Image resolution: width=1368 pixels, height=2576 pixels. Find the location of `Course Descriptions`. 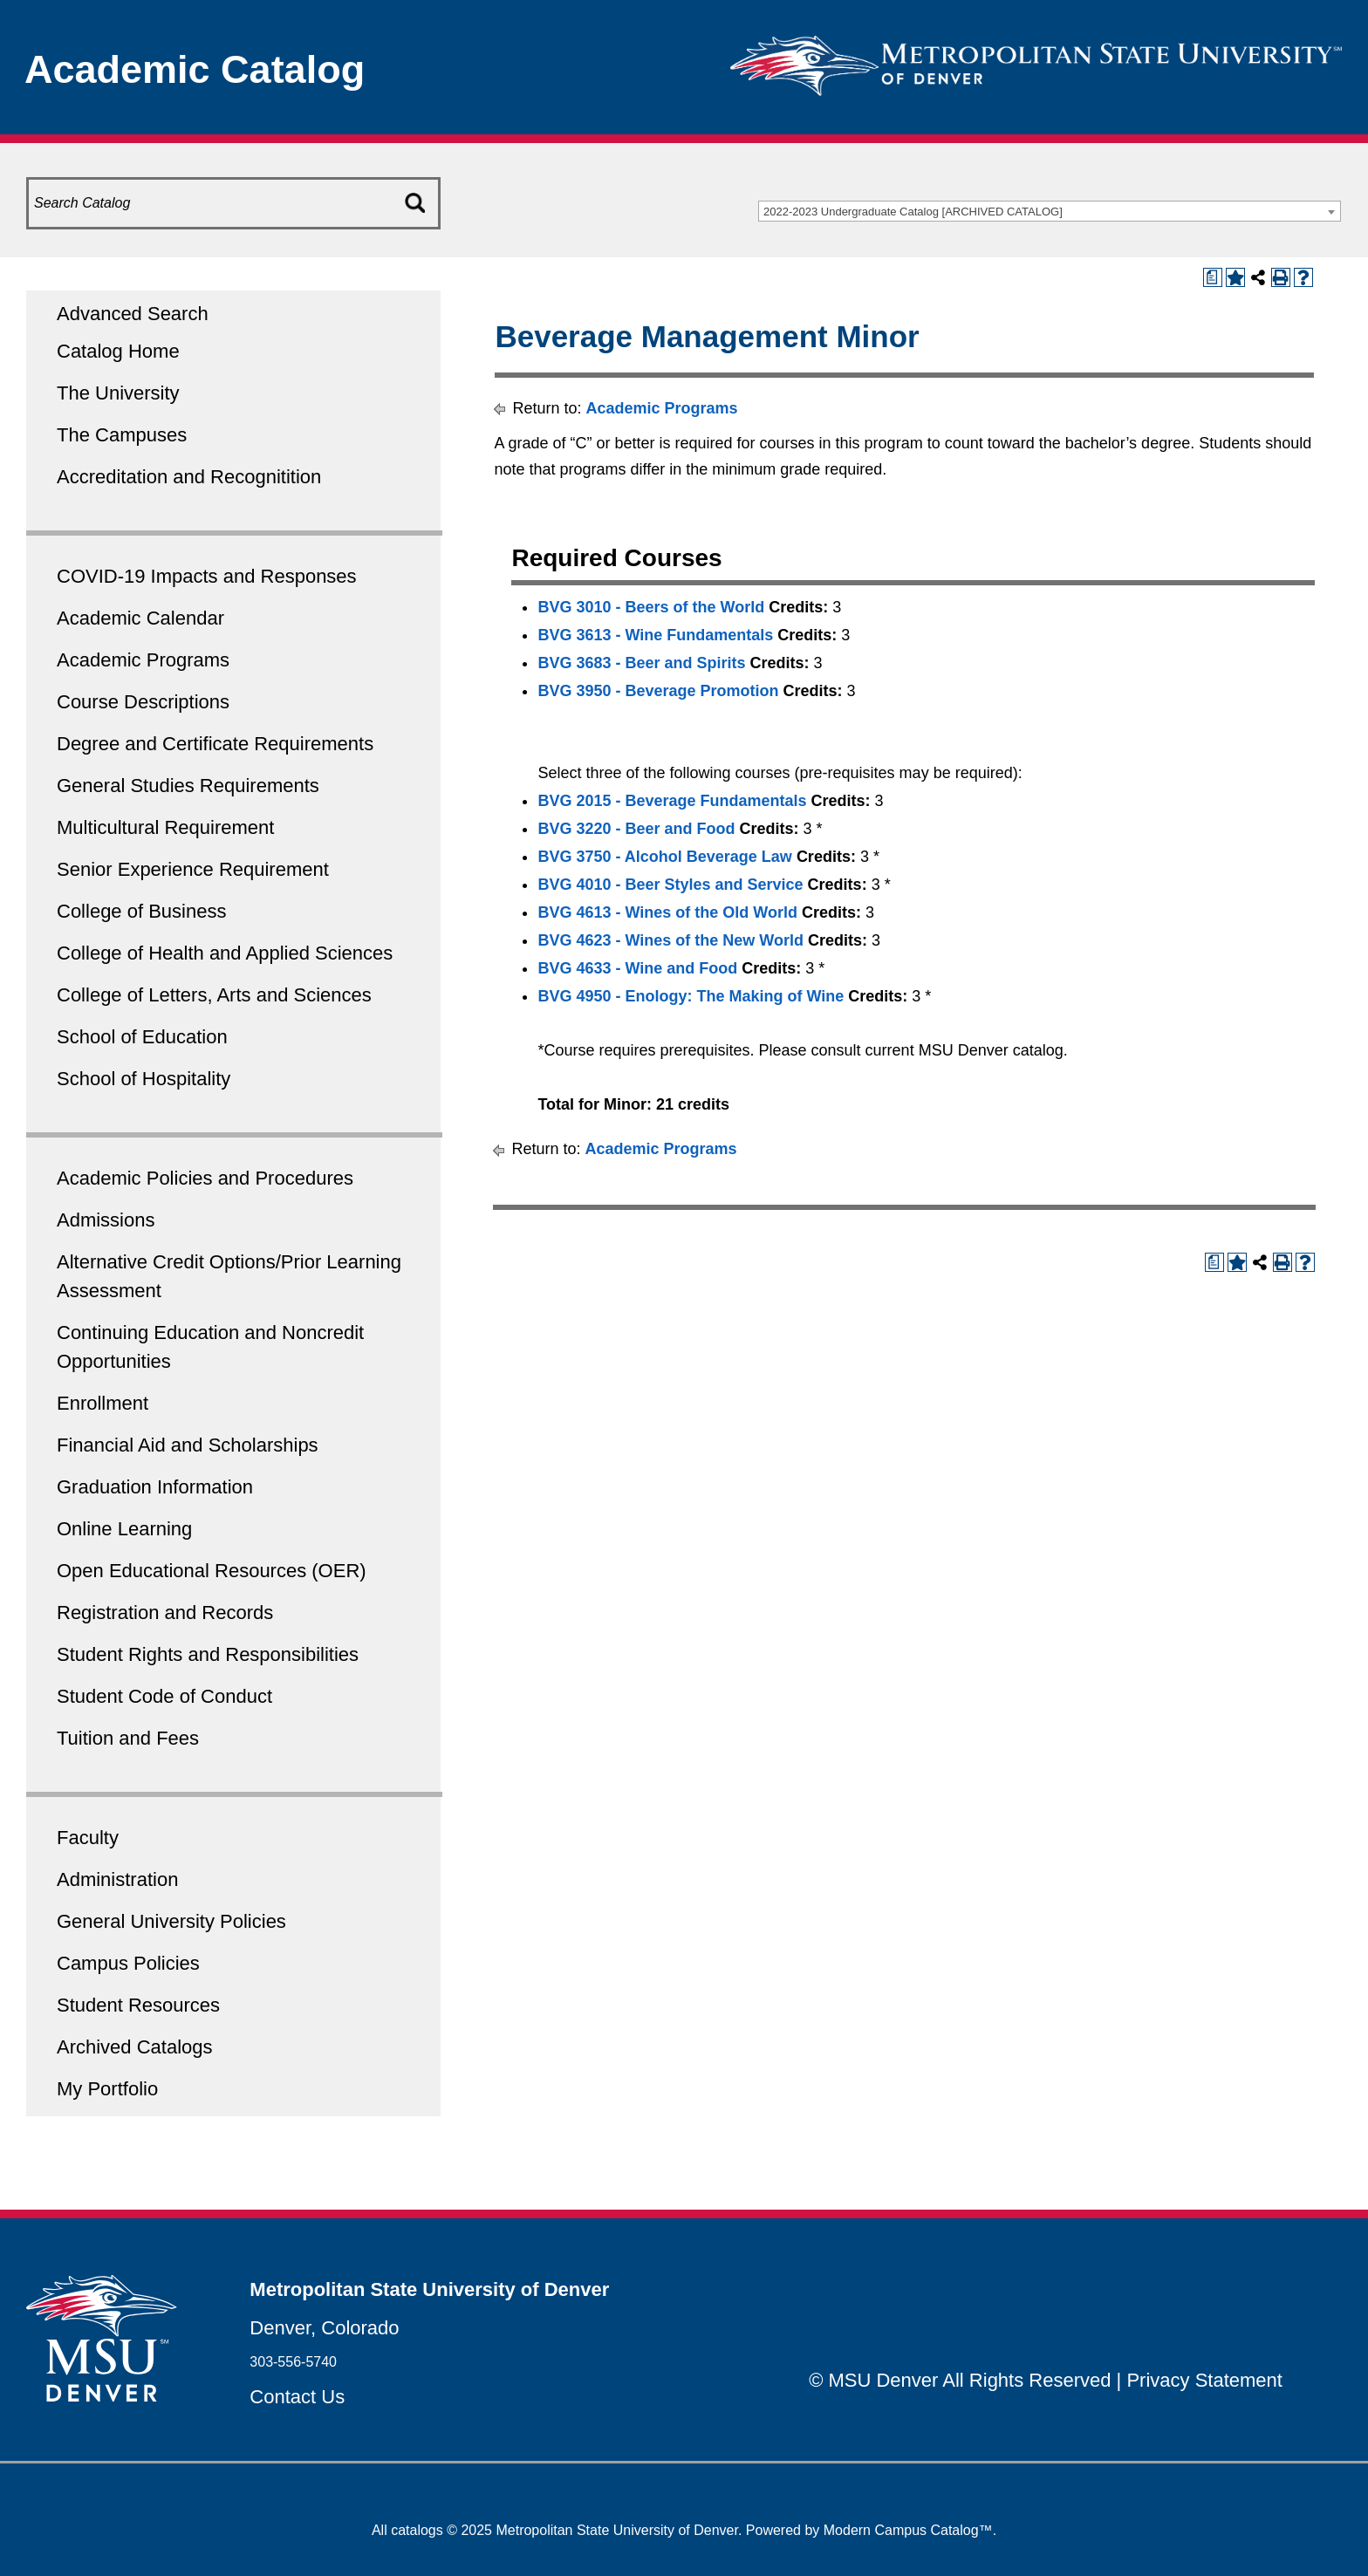

Course Descriptions is located at coordinates (143, 702).